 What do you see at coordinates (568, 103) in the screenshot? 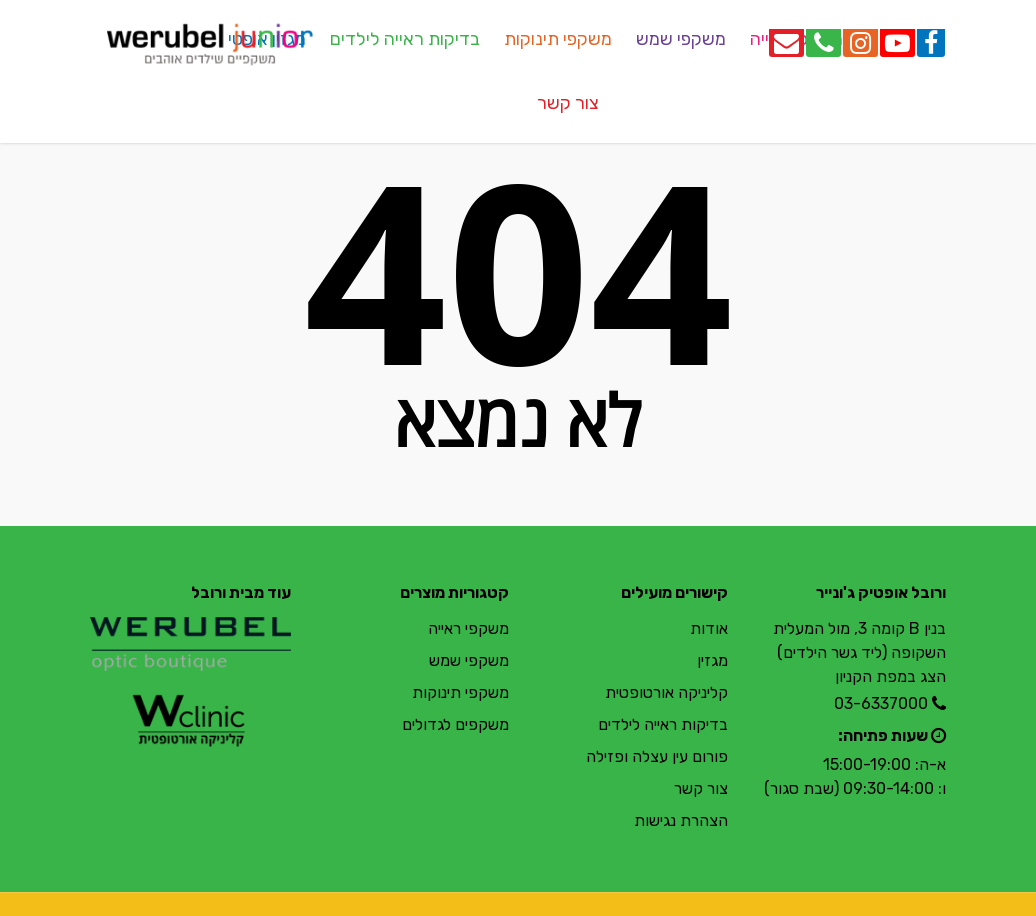
I see `צור קשר` at bounding box center [568, 103].